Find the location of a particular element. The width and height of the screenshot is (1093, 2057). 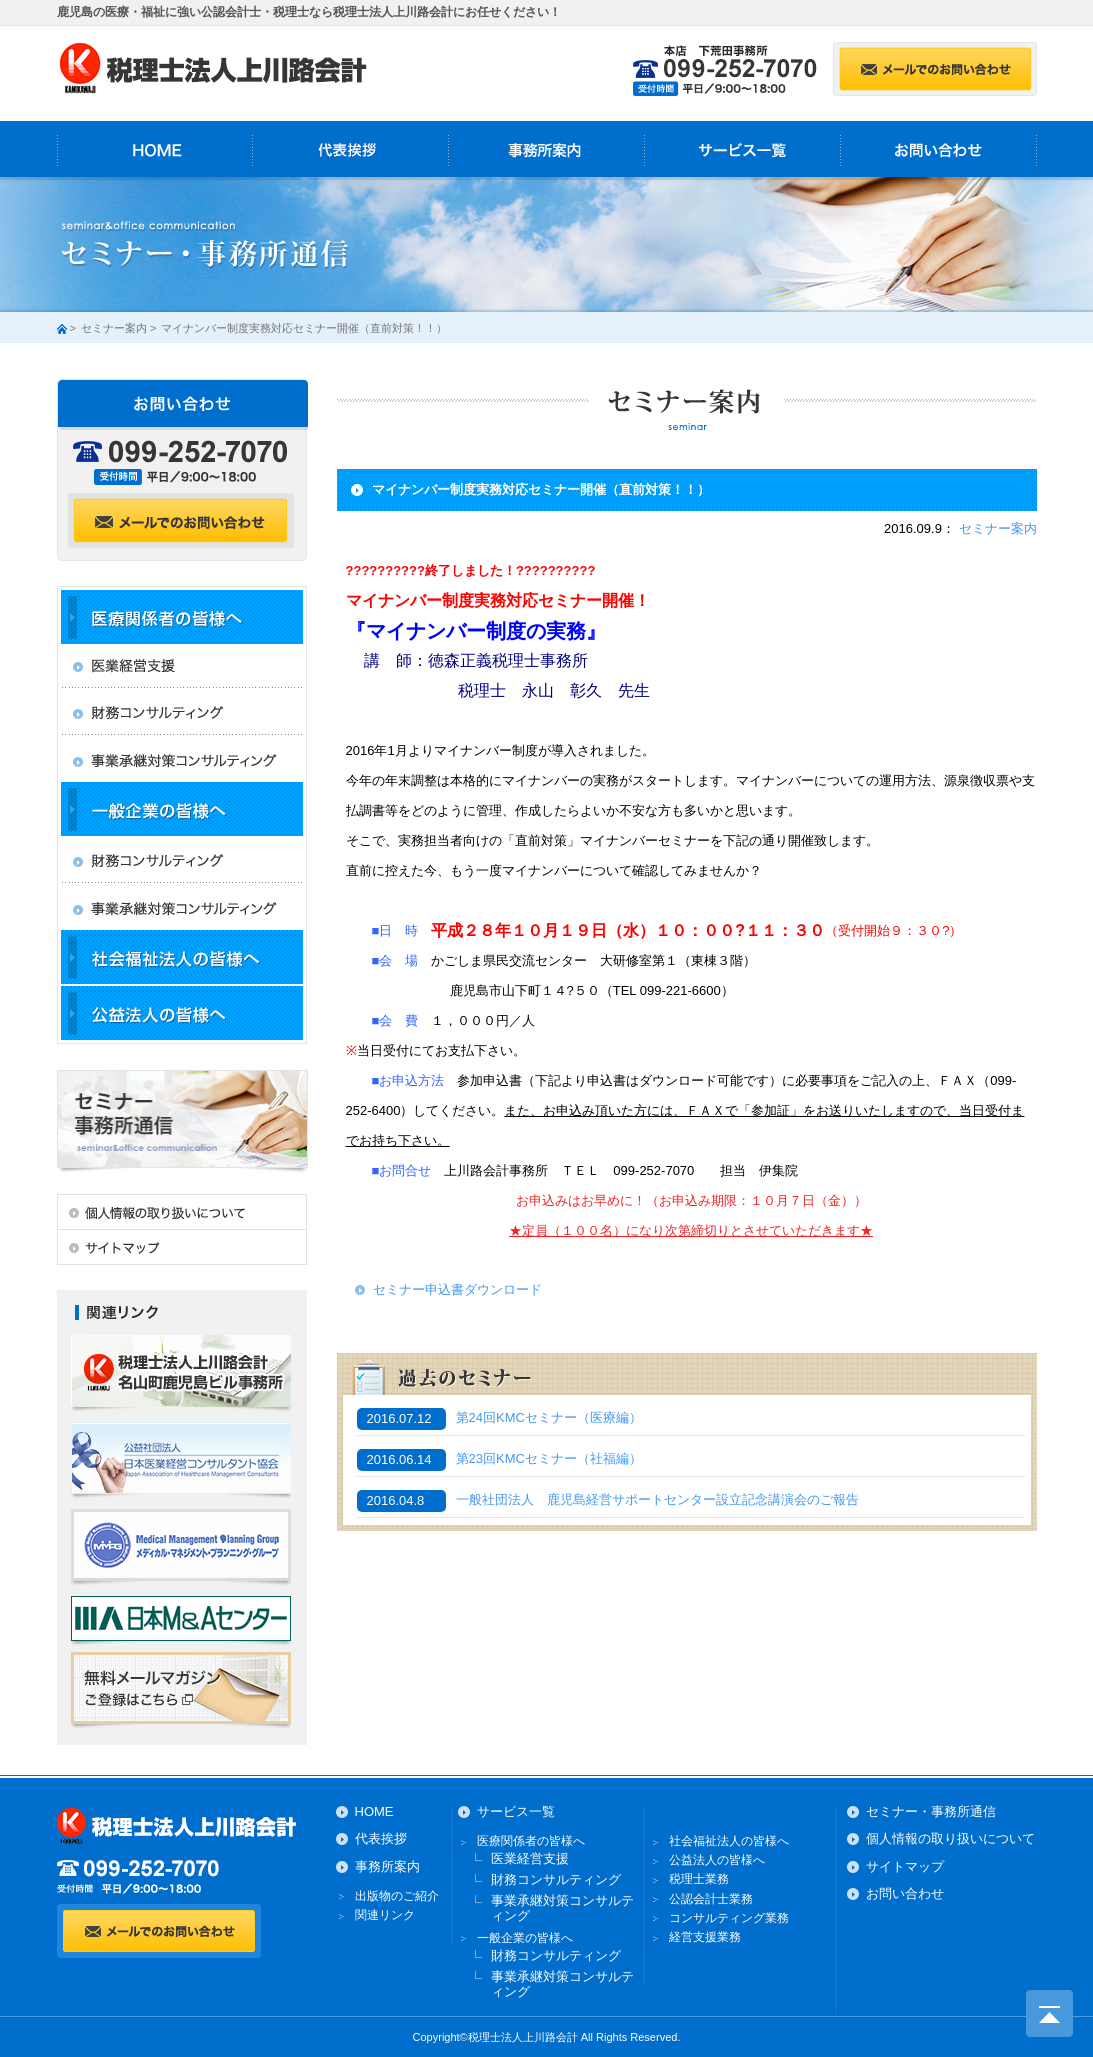

第23回KMCセミナー（社福編） is located at coordinates (549, 1459).